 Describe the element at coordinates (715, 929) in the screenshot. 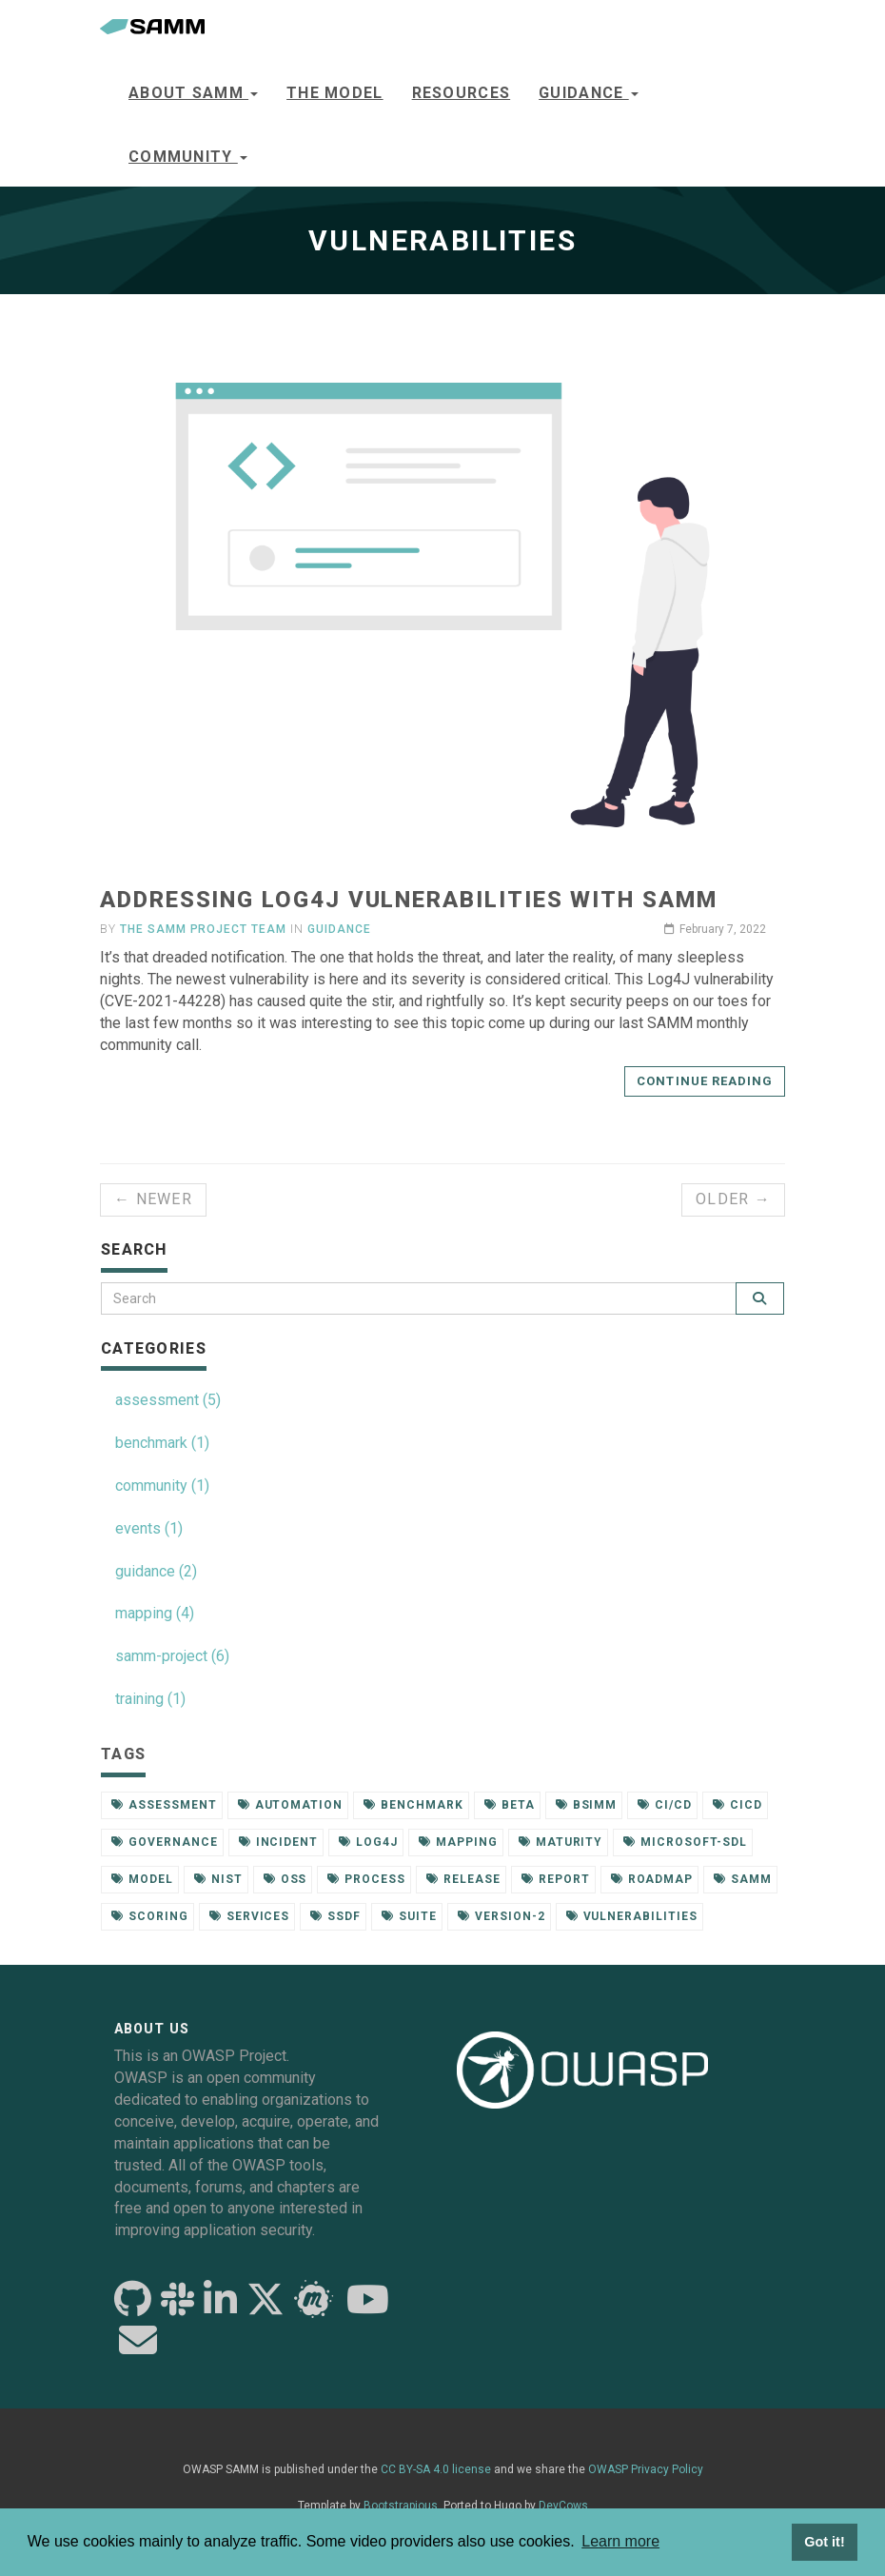

I see `February 7, 2022` at that location.